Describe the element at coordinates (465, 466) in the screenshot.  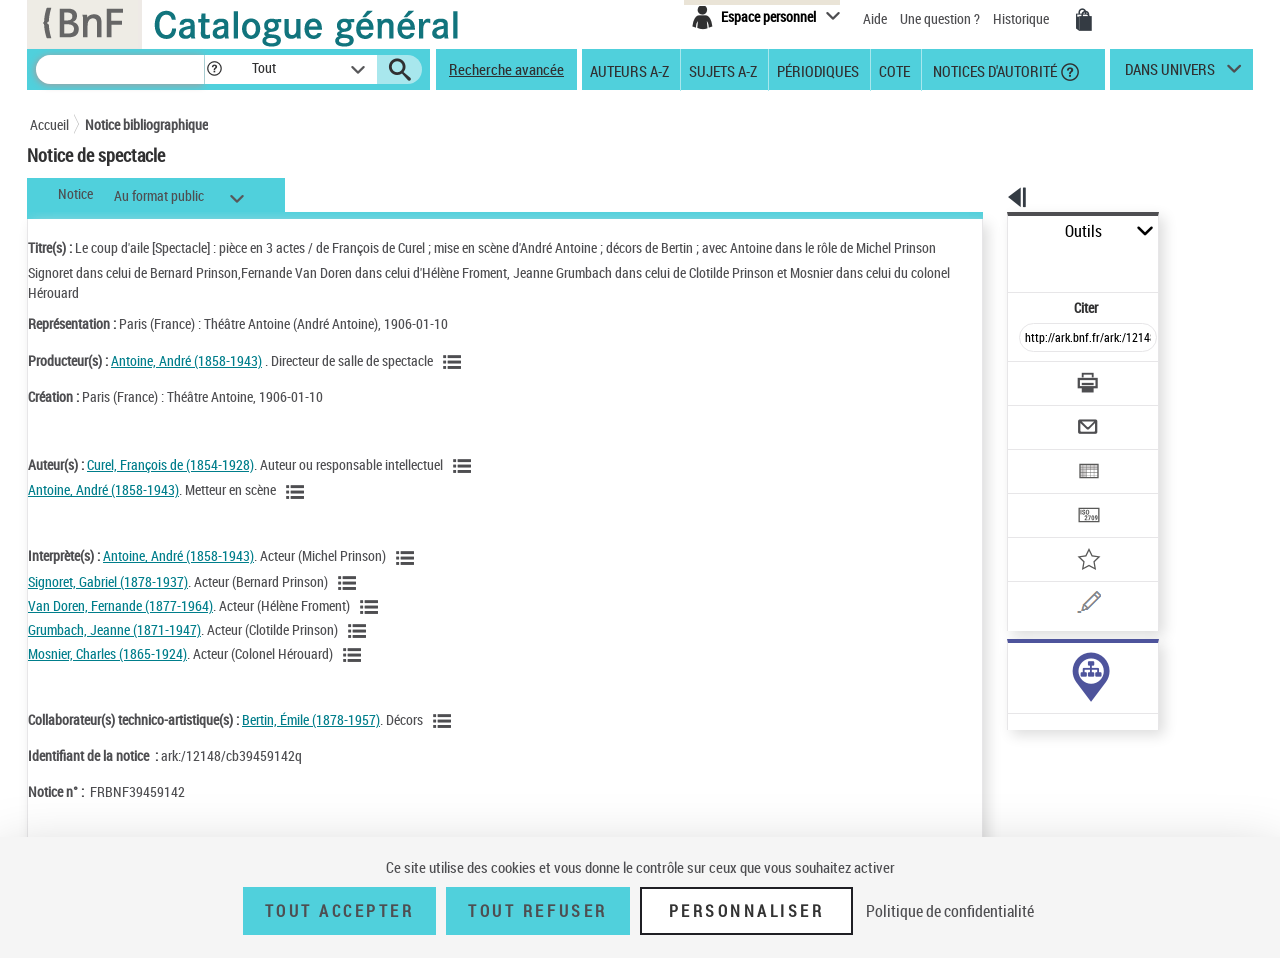
I see `[Voir les notices liées en tant qu'auteur]` at that location.